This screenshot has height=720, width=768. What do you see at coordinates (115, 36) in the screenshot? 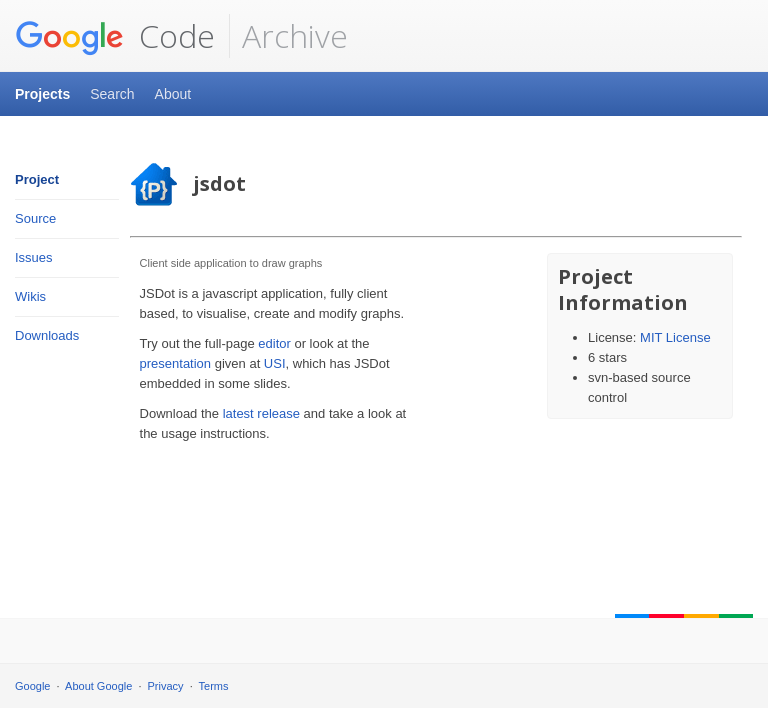
I see `Code` at bounding box center [115, 36].